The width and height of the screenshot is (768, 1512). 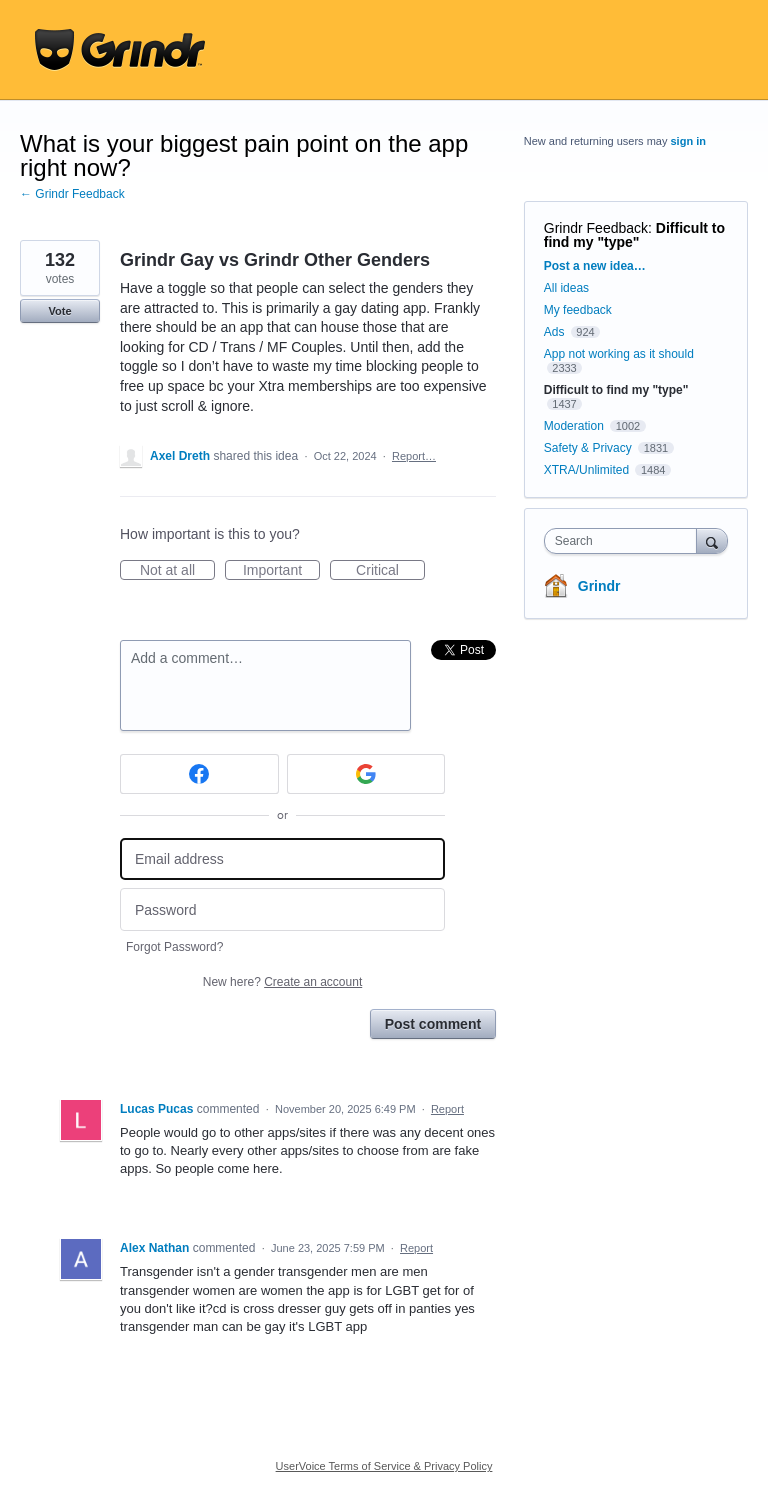 What do you see at coordinates (433, 1024) in the screenshot?
I see `Post comment` at bounding box center [433, 1024].